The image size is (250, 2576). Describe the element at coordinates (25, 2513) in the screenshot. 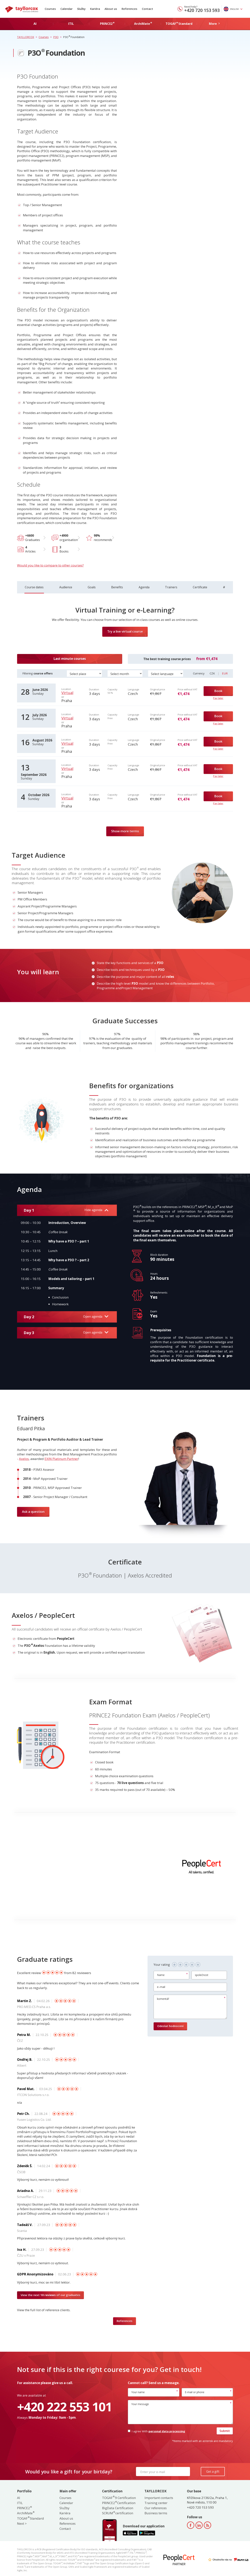

I see `ArchiMate` at that location.